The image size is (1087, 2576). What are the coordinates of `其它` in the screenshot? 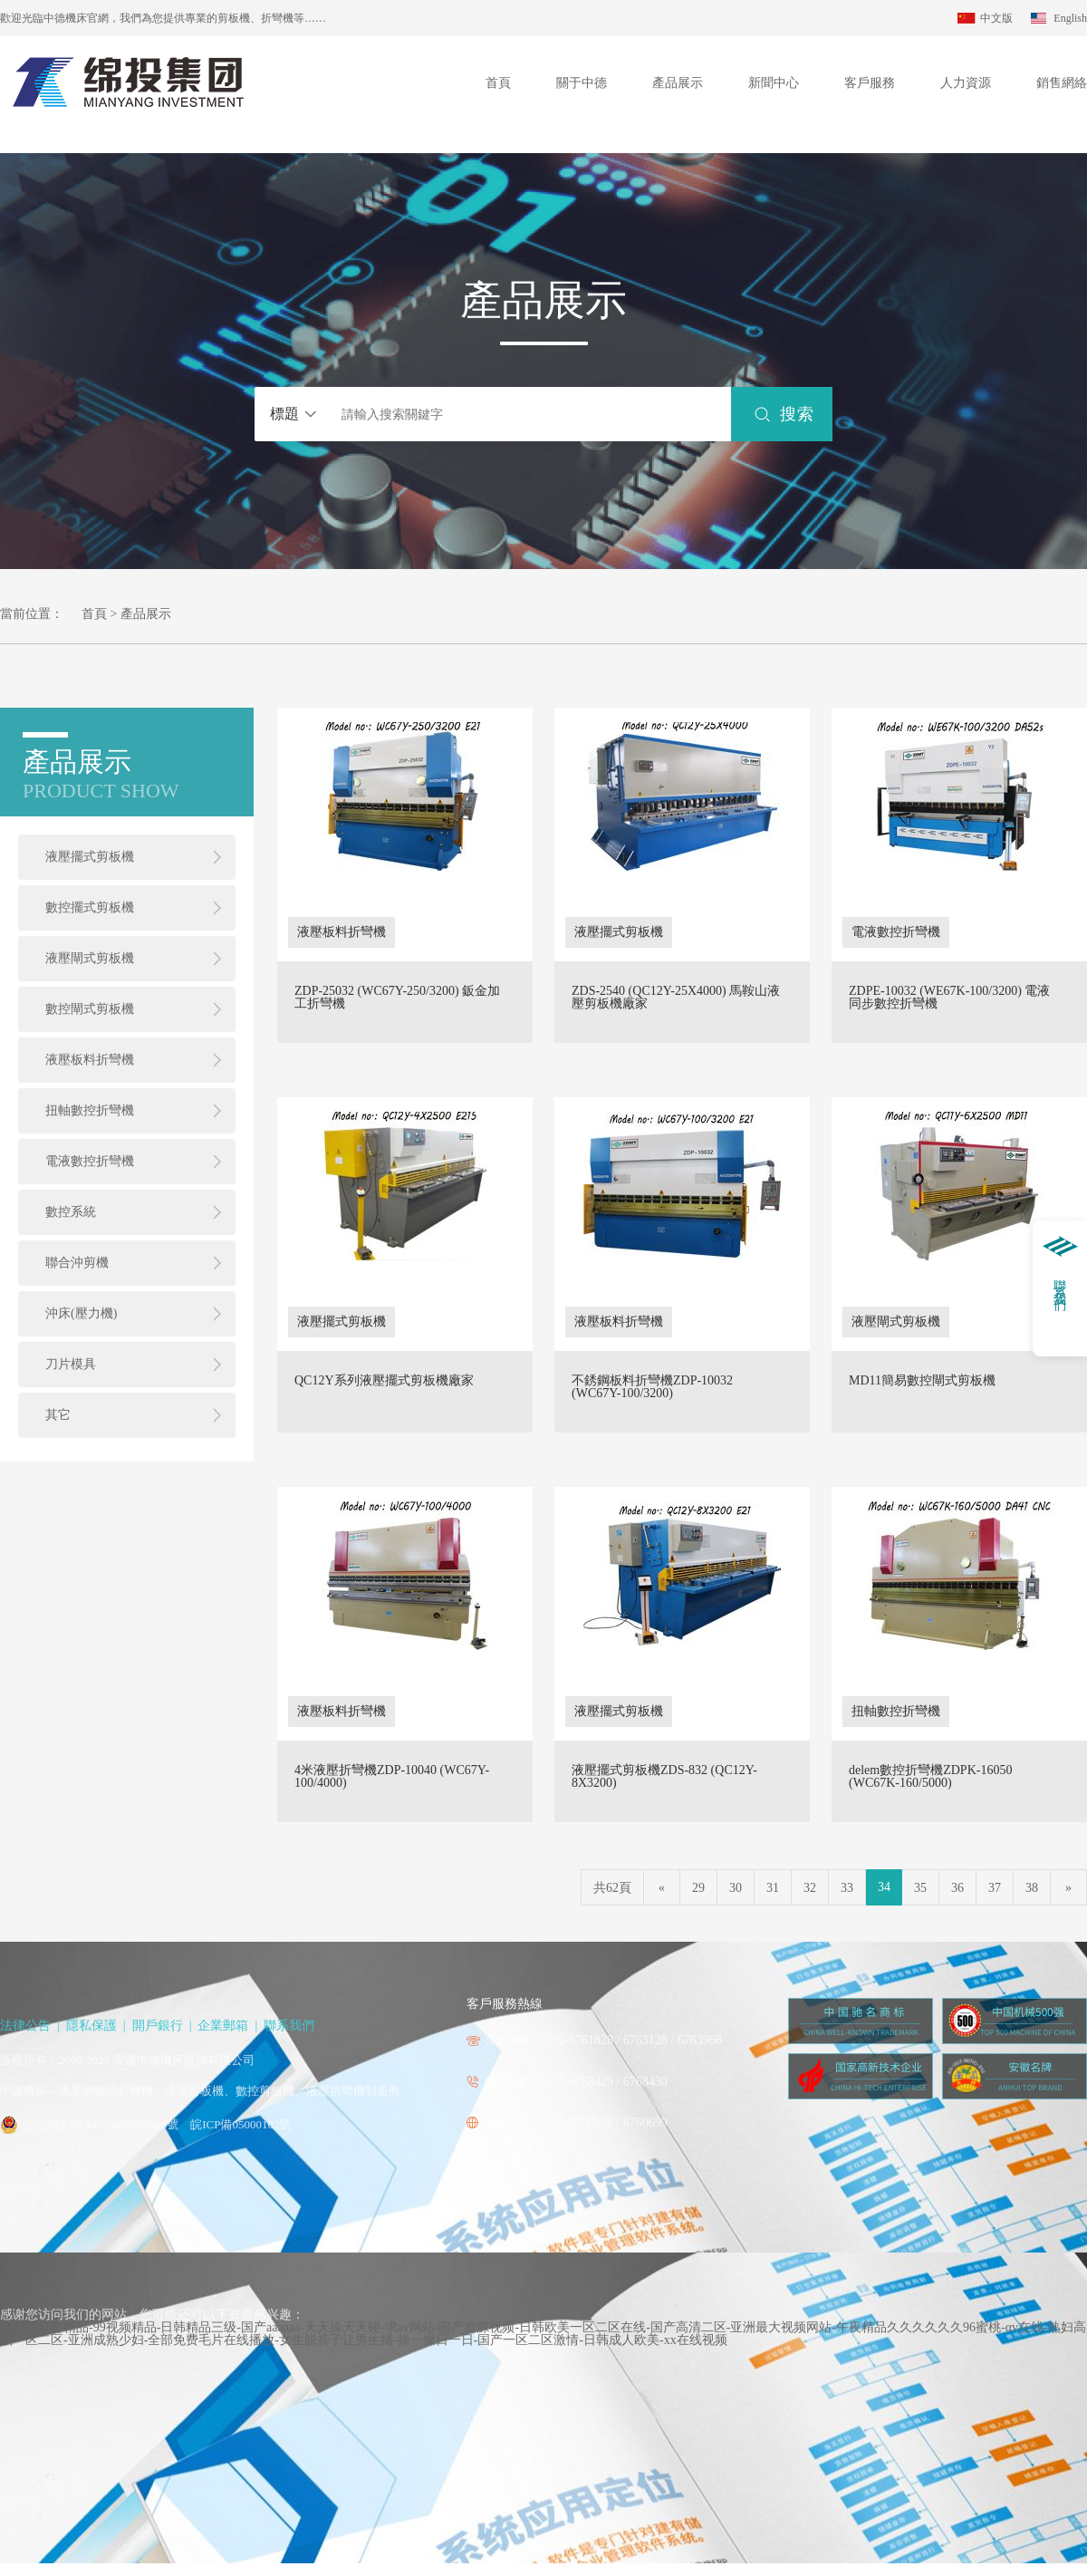 It's located at (58, 1415).